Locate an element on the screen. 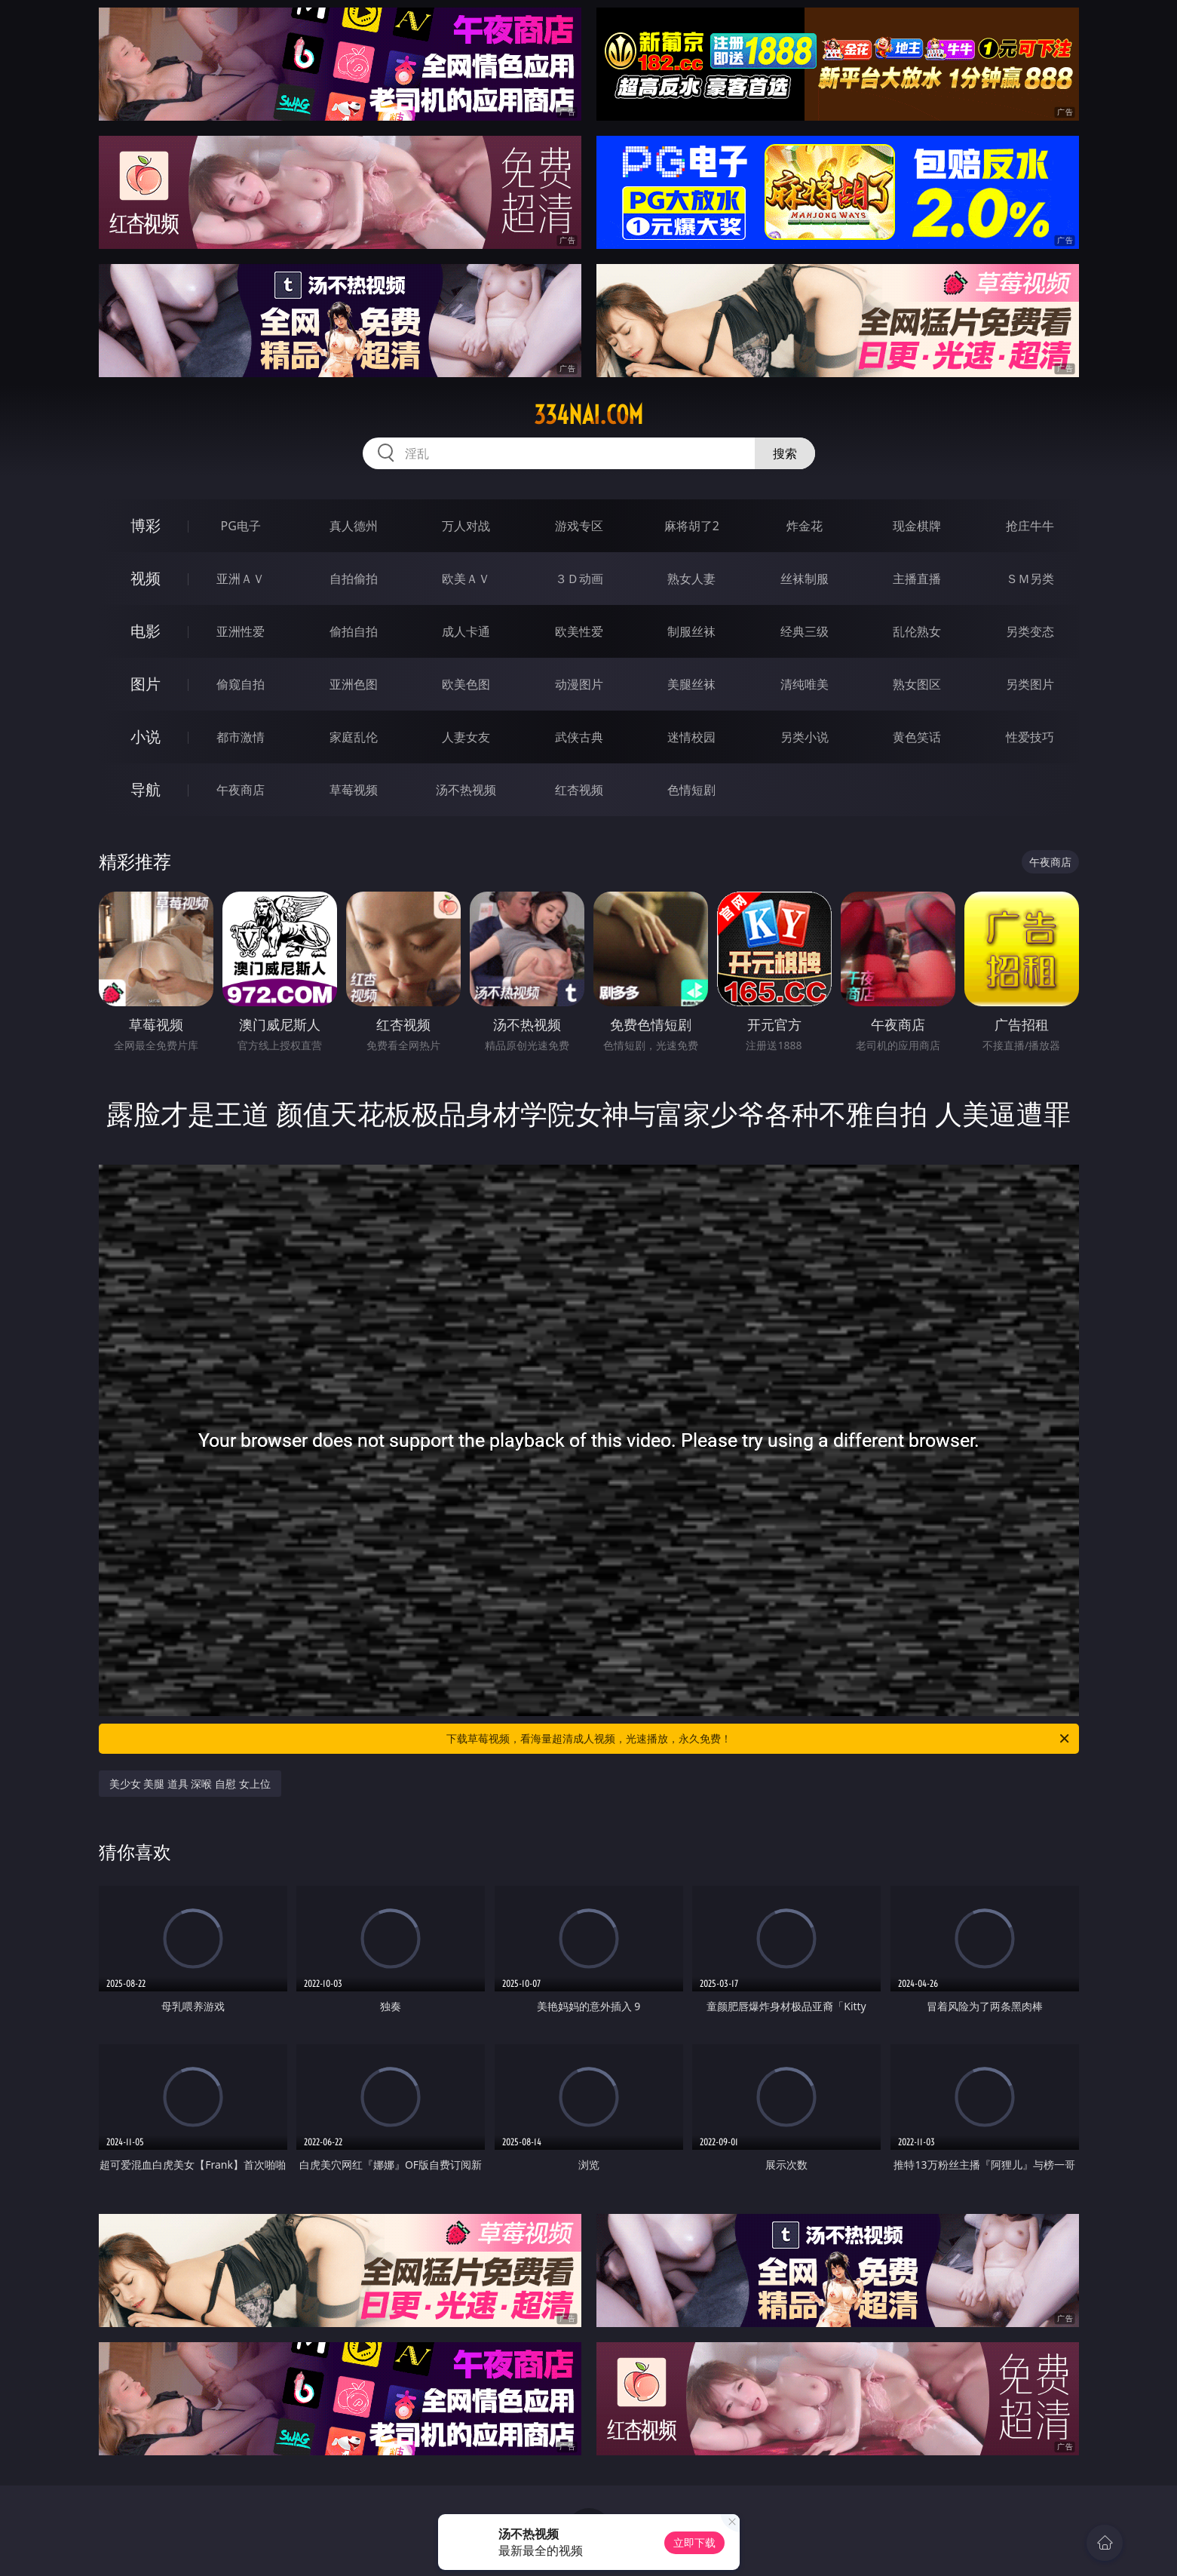 The height and width of the screenshot is (2576, 1177). 万人对战 is located at coordinates (466, 525).